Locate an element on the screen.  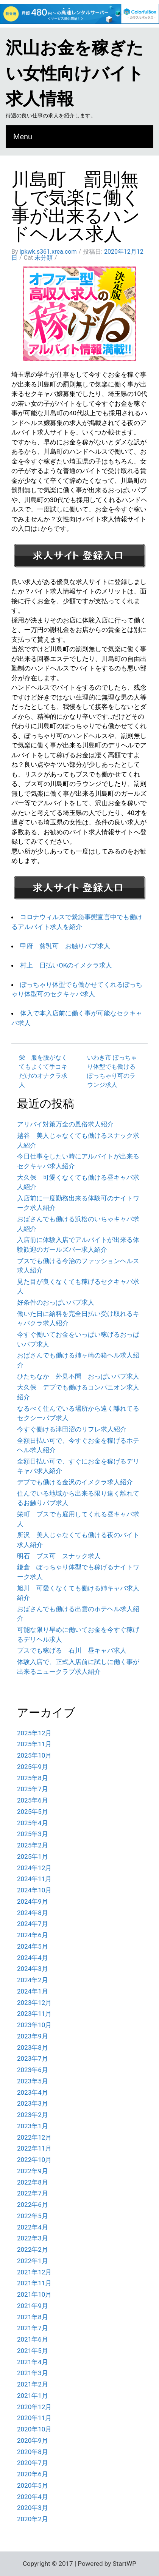
2023年9月 is located at coordinates (32, 2036).